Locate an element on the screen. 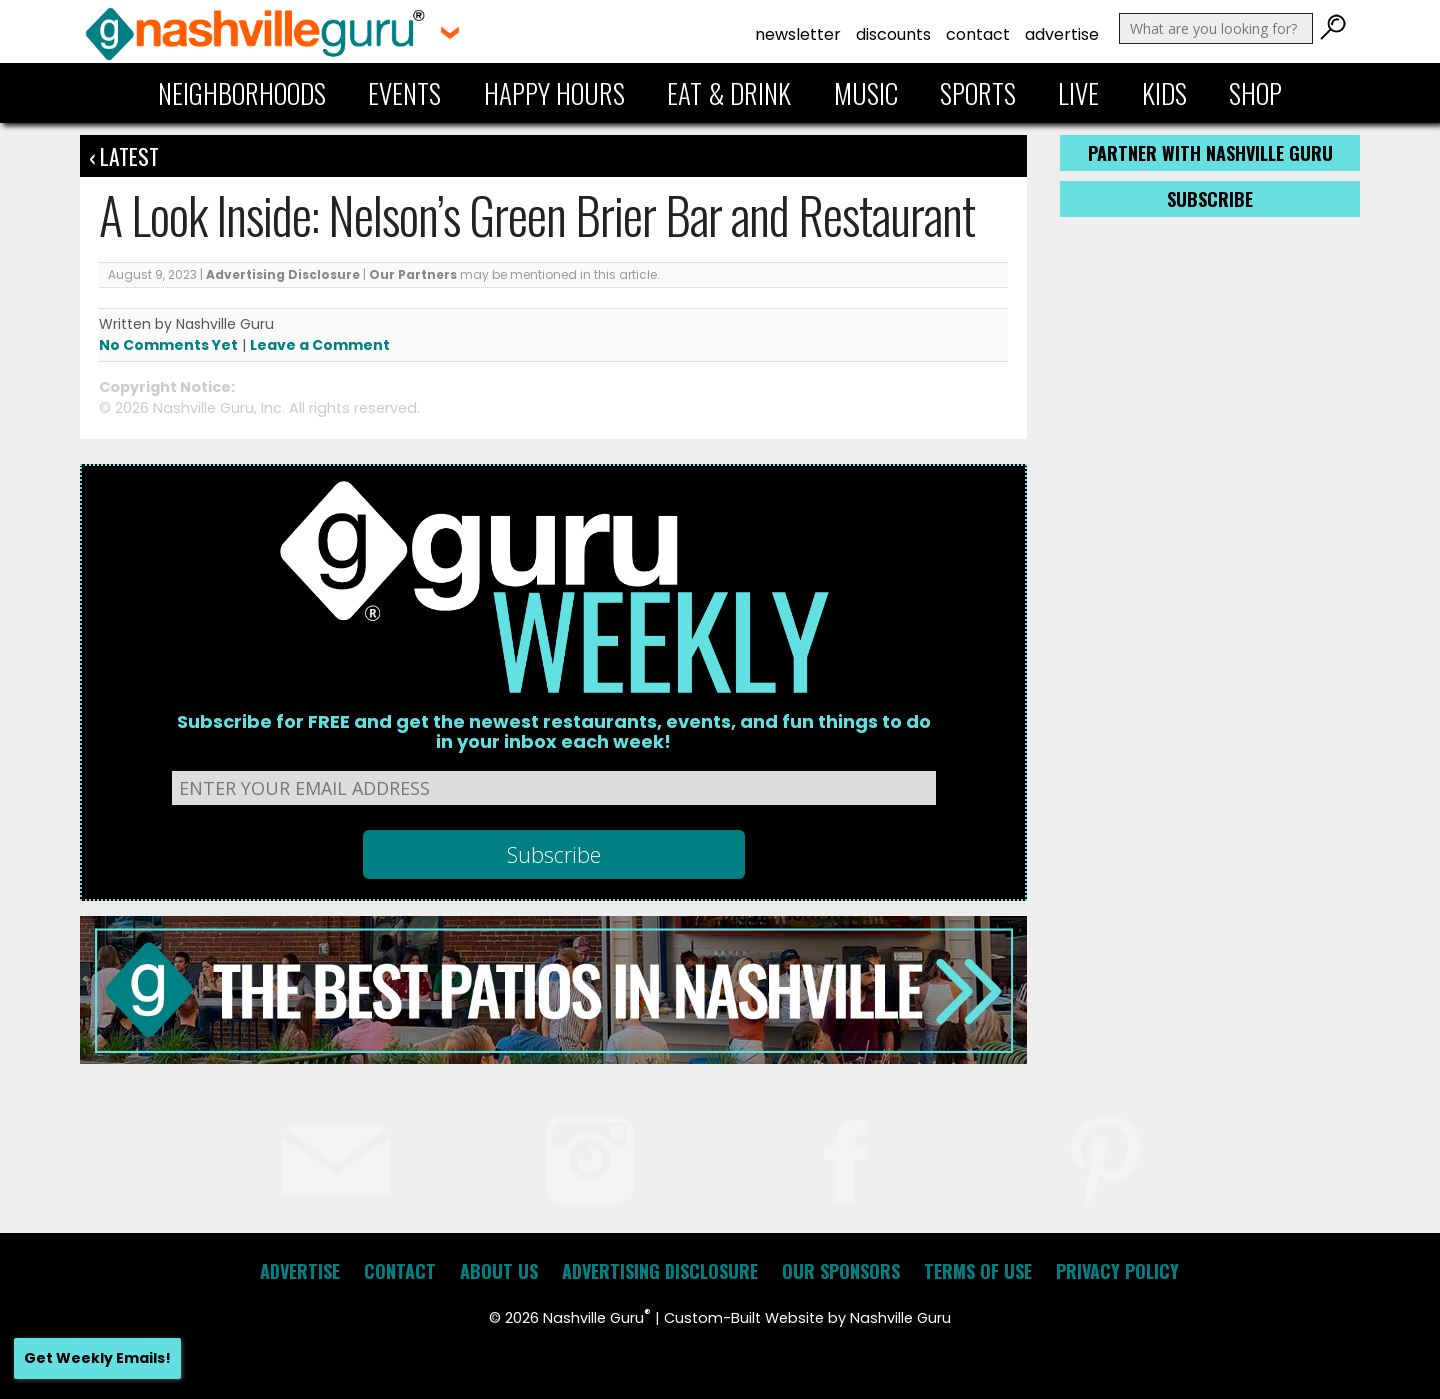 This screenshot has height=1399, width=1440. Kids is located at coordinates (1164, 93).